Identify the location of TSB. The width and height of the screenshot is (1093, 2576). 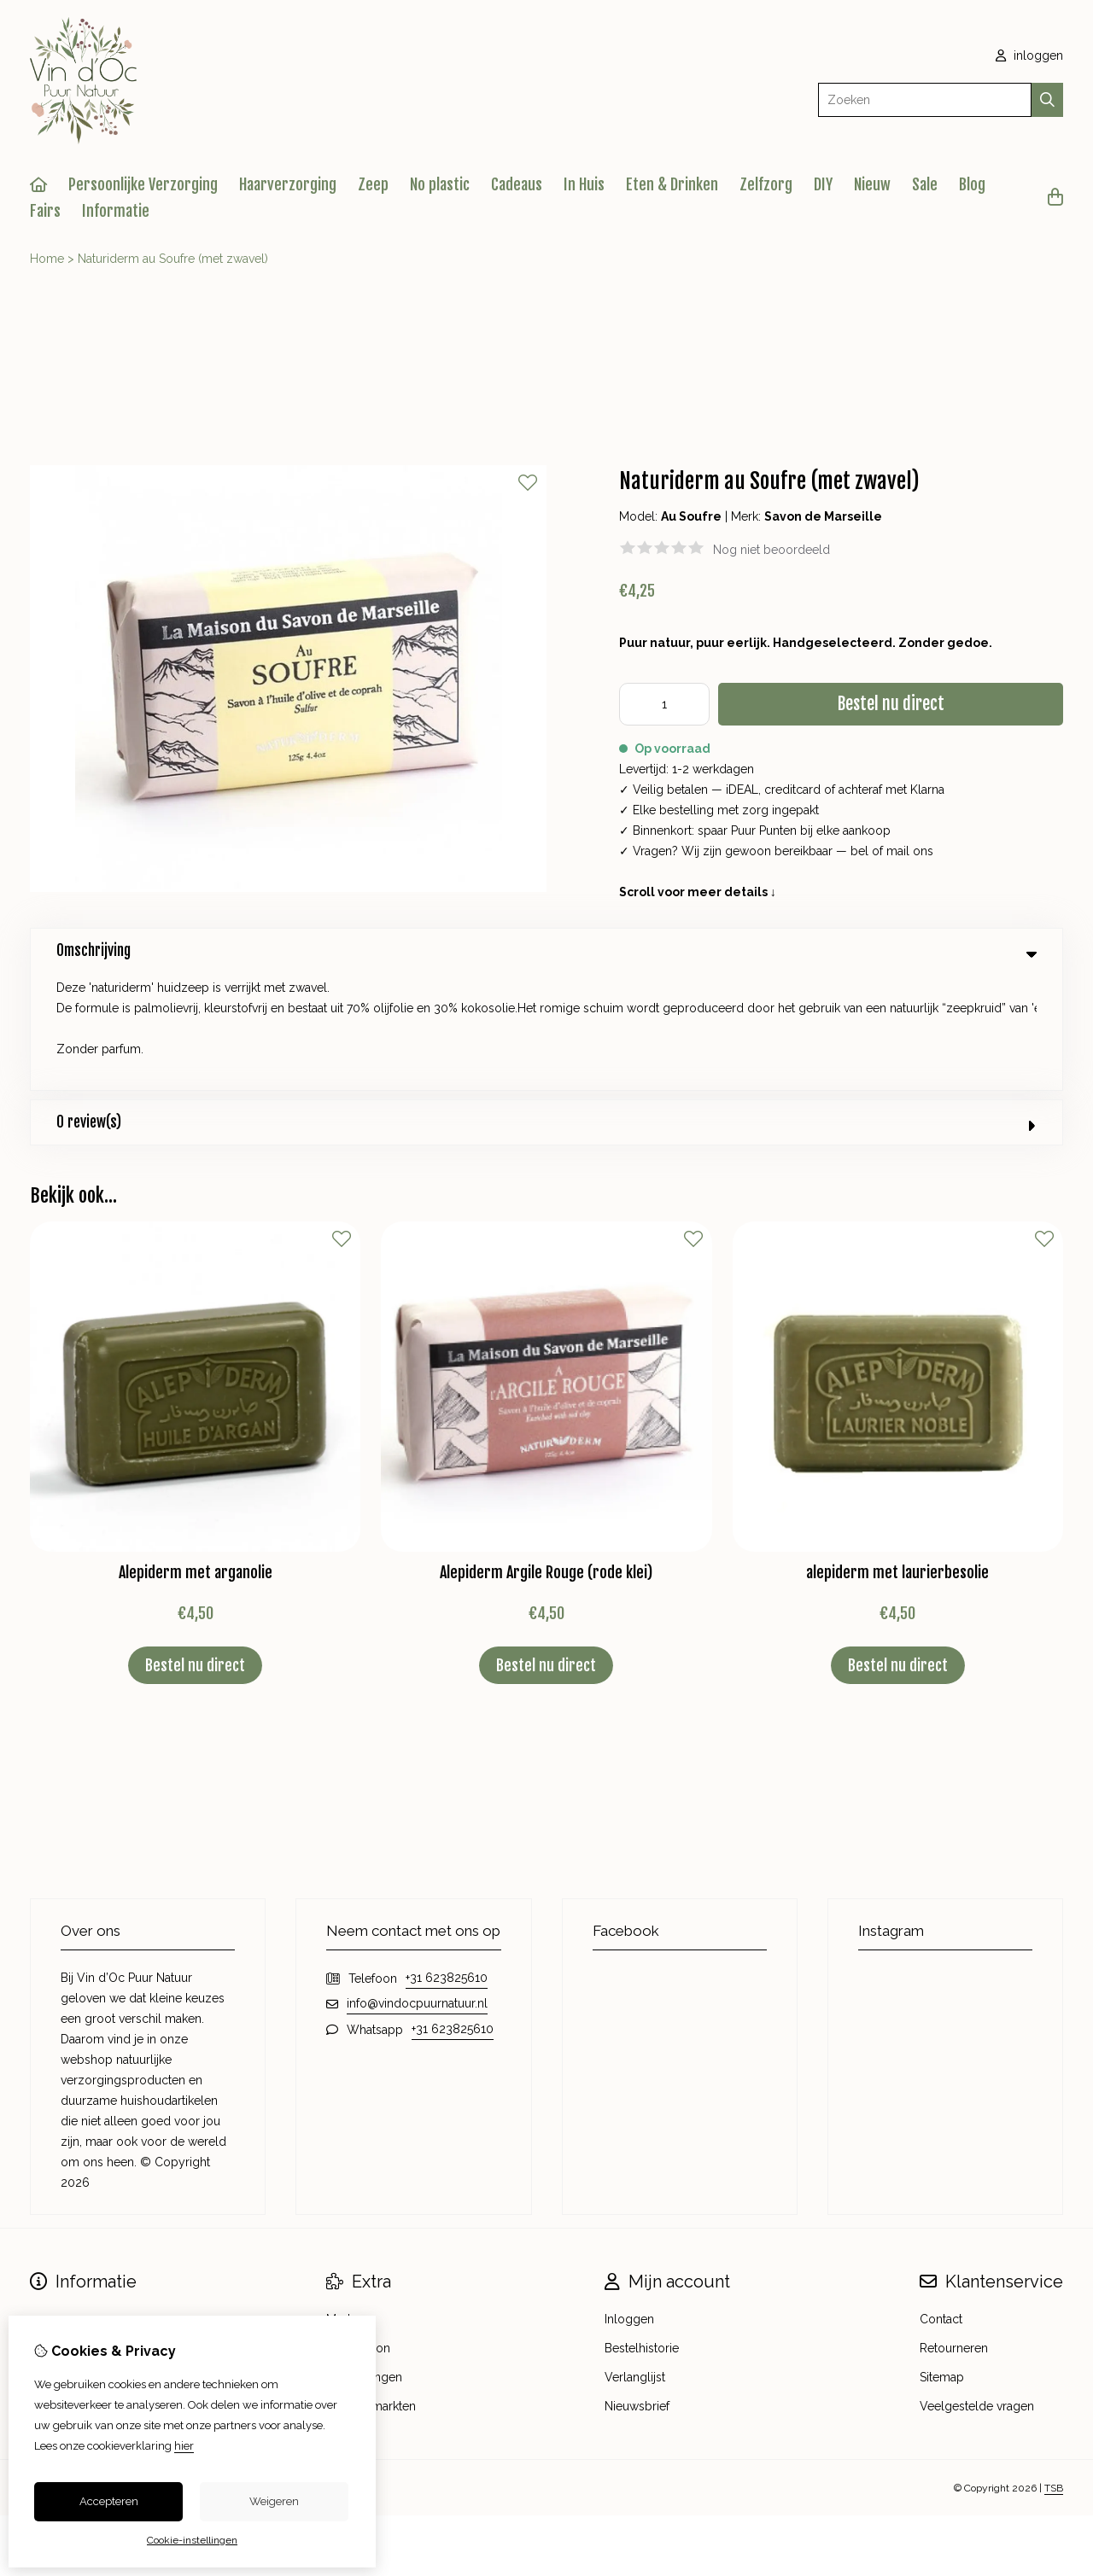
(1053, 2371).